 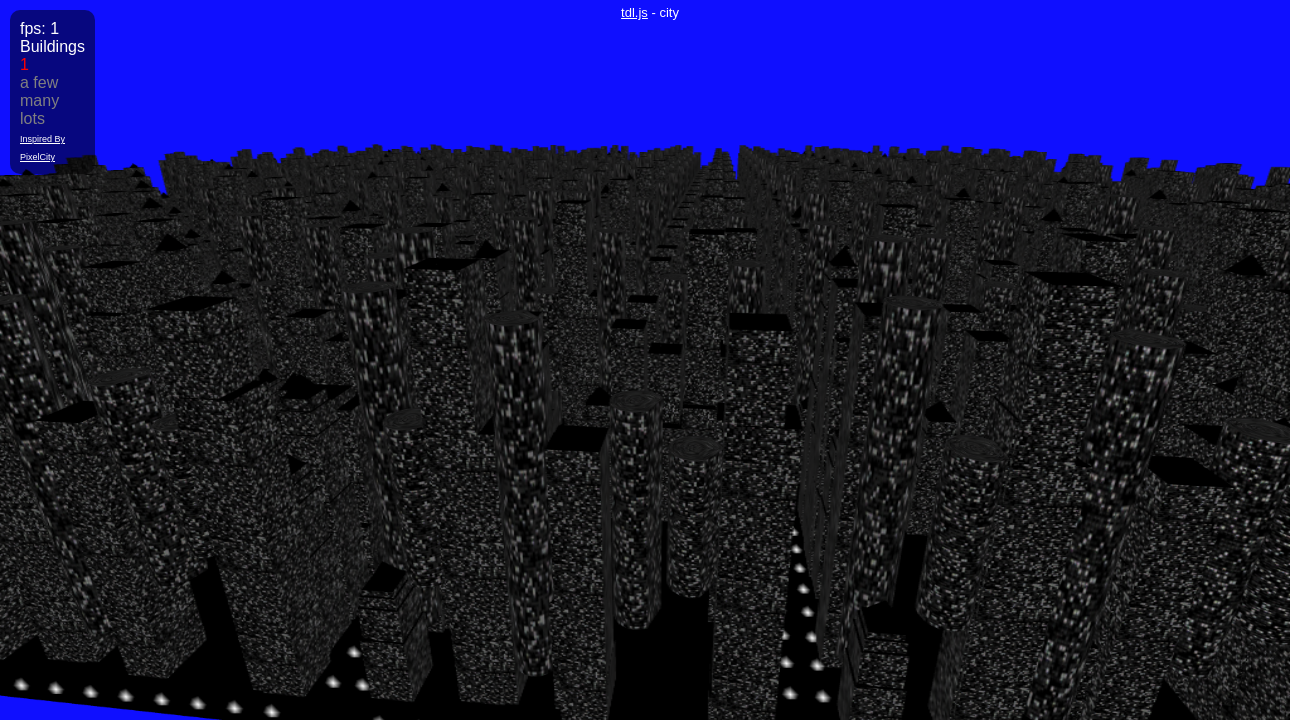 I want to click on tdl.js, so click(x=634, y=12).